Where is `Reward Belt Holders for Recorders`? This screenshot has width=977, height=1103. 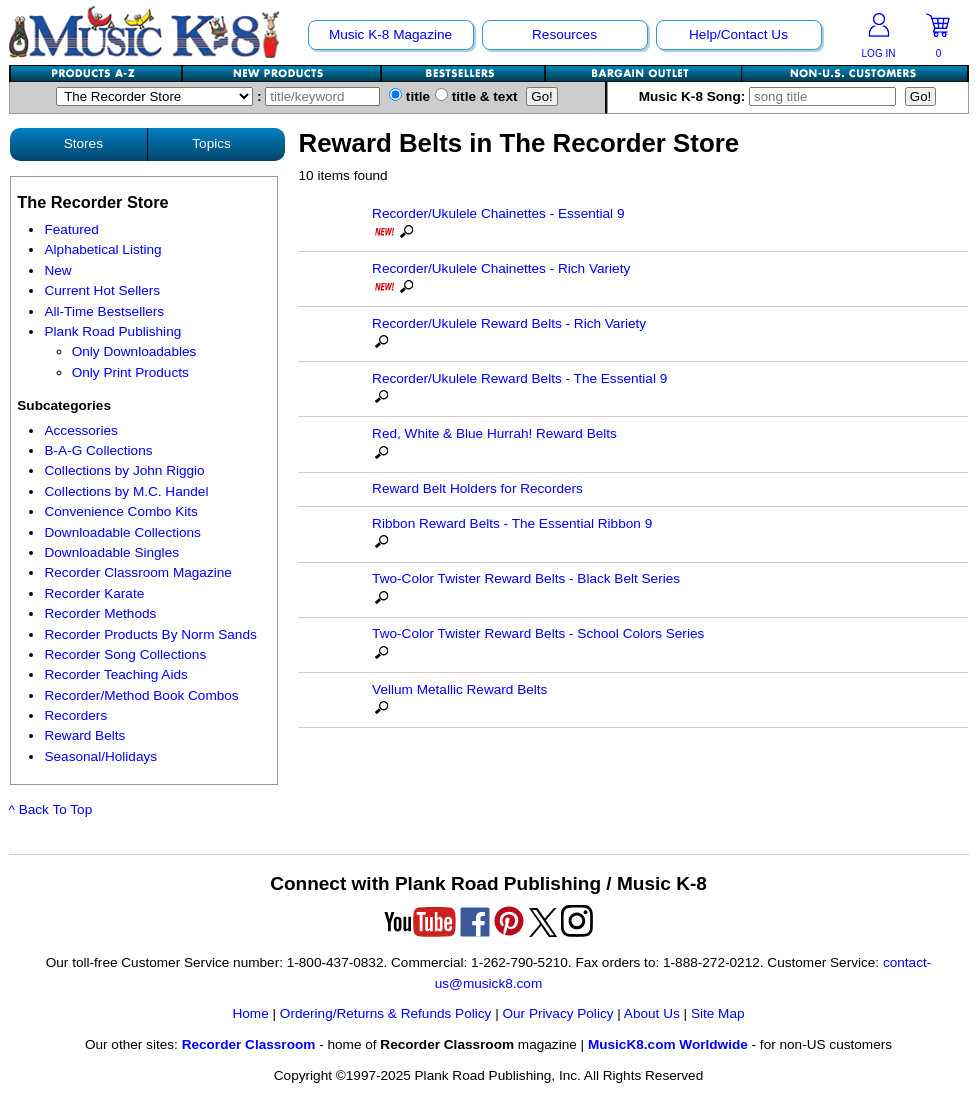 Reward Belt Holders for Recorders is located at coordinates (477, 488).